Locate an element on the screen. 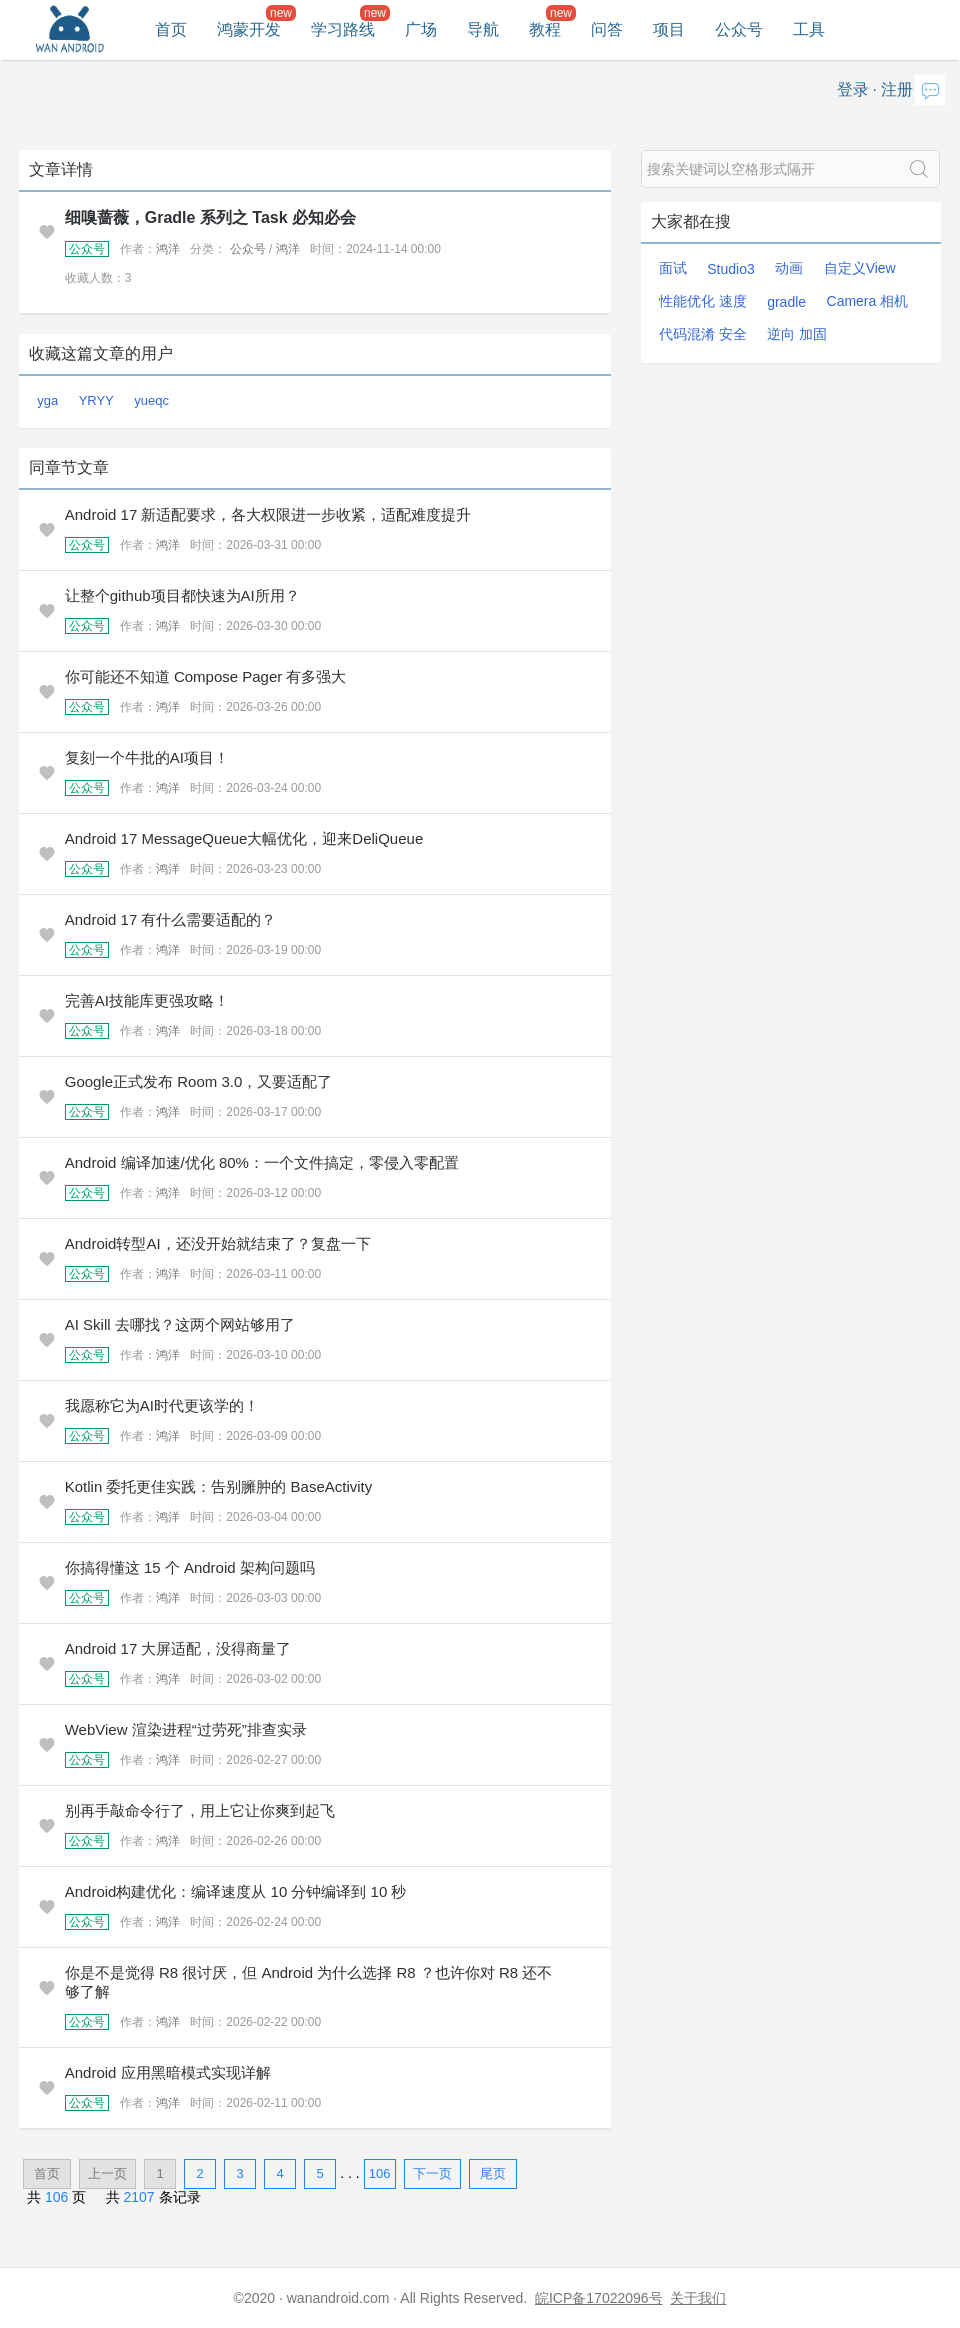  逆向 加固 is located at coordinates (797, 334).